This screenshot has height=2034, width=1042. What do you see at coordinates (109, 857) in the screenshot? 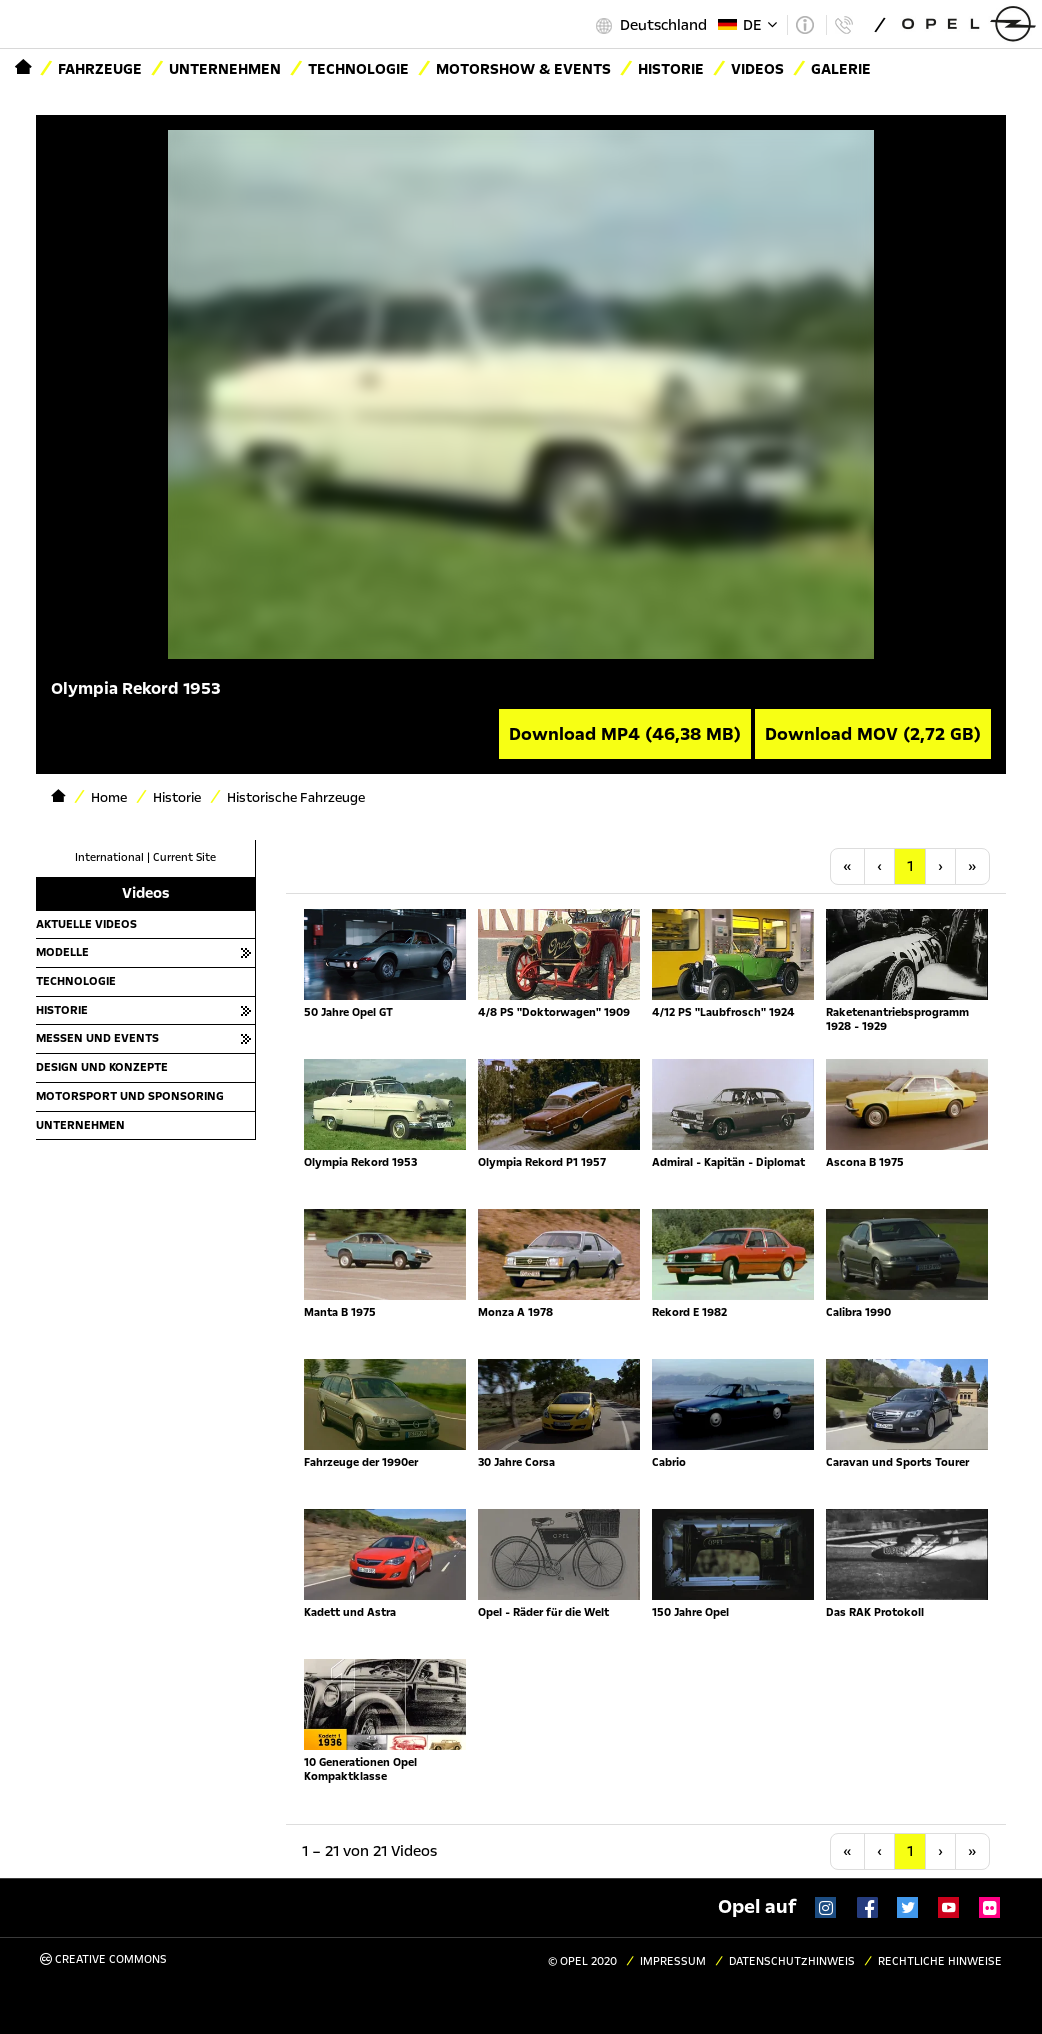
I see `International` at bounding box center [109, 857].